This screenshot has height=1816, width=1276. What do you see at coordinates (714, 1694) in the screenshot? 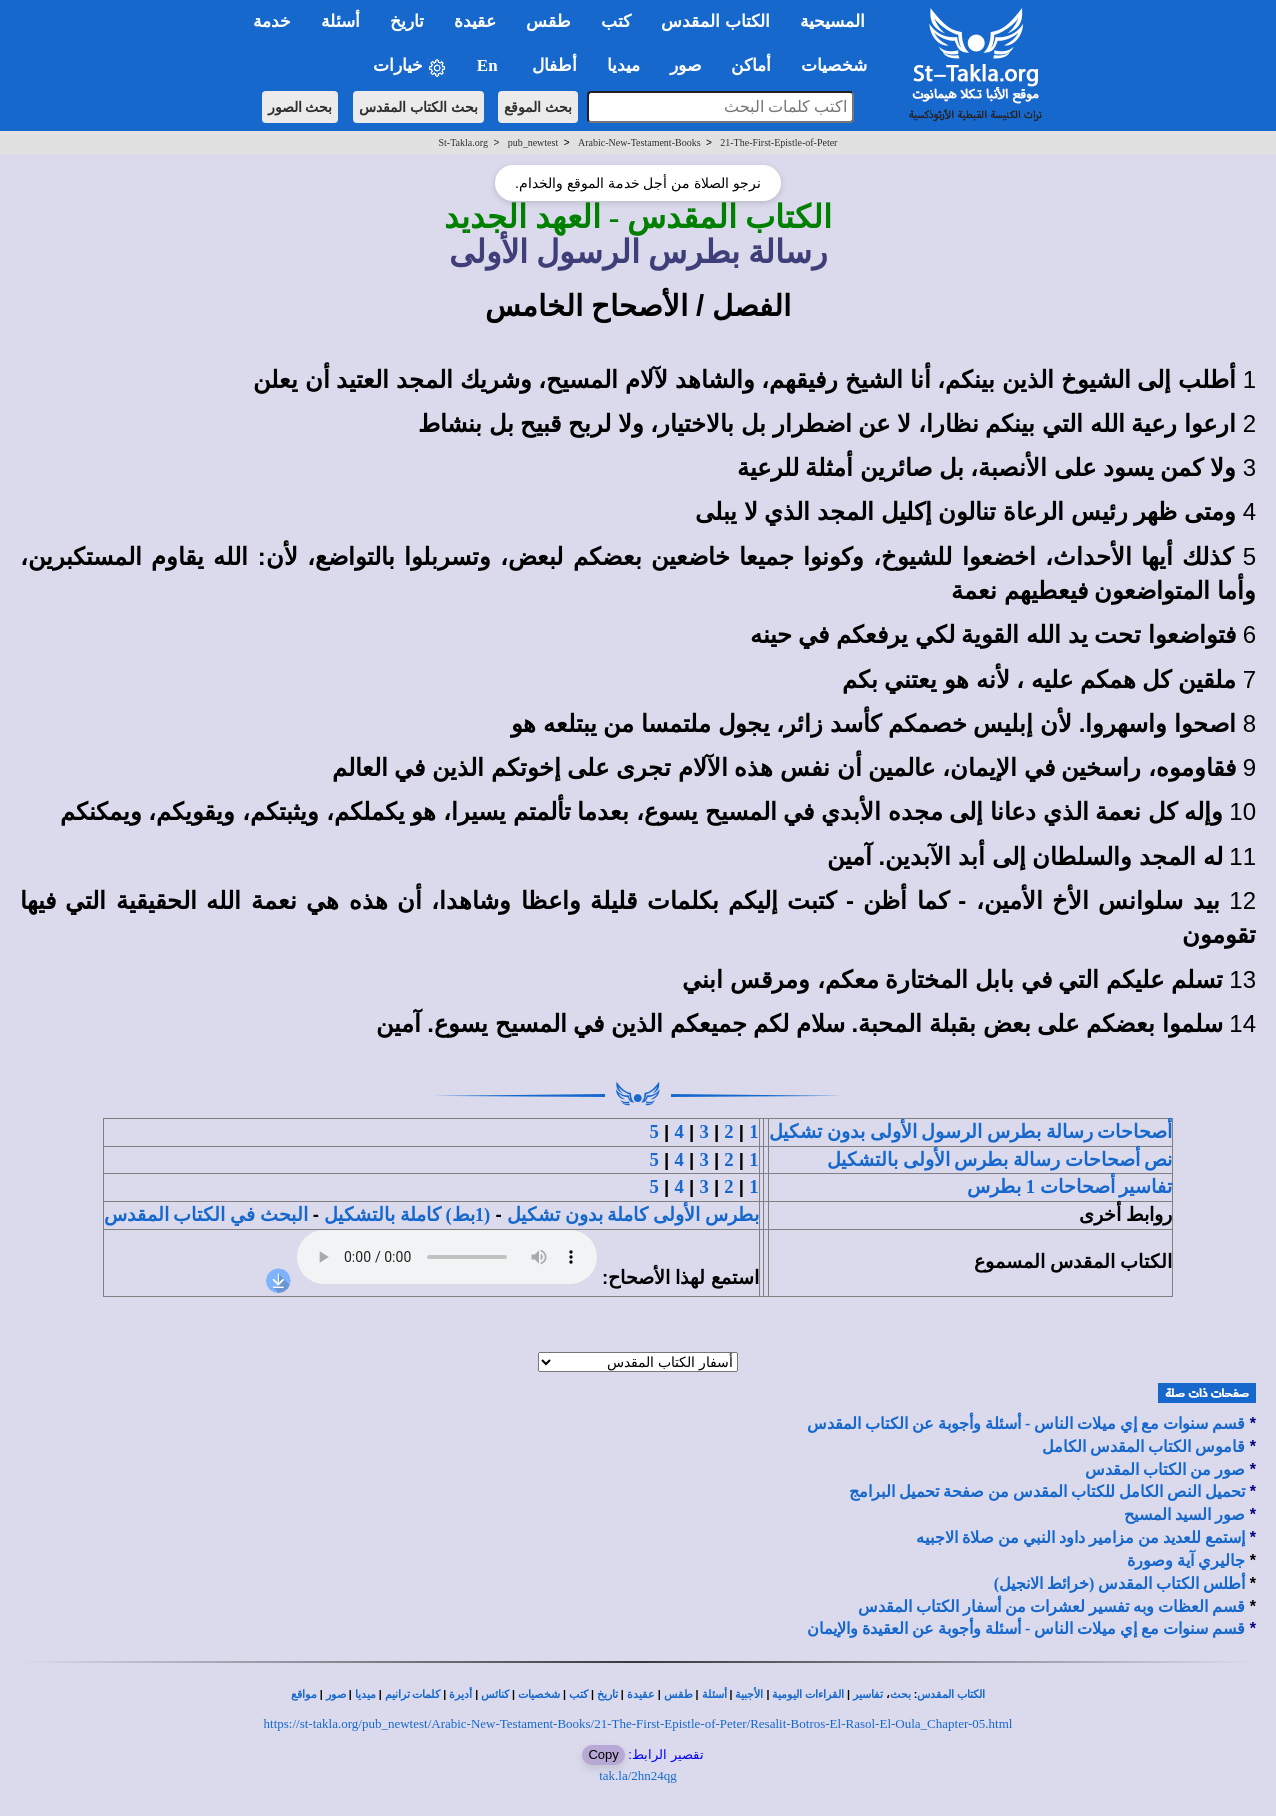
I see `أسئلة` at bounding box center [714, 1694].